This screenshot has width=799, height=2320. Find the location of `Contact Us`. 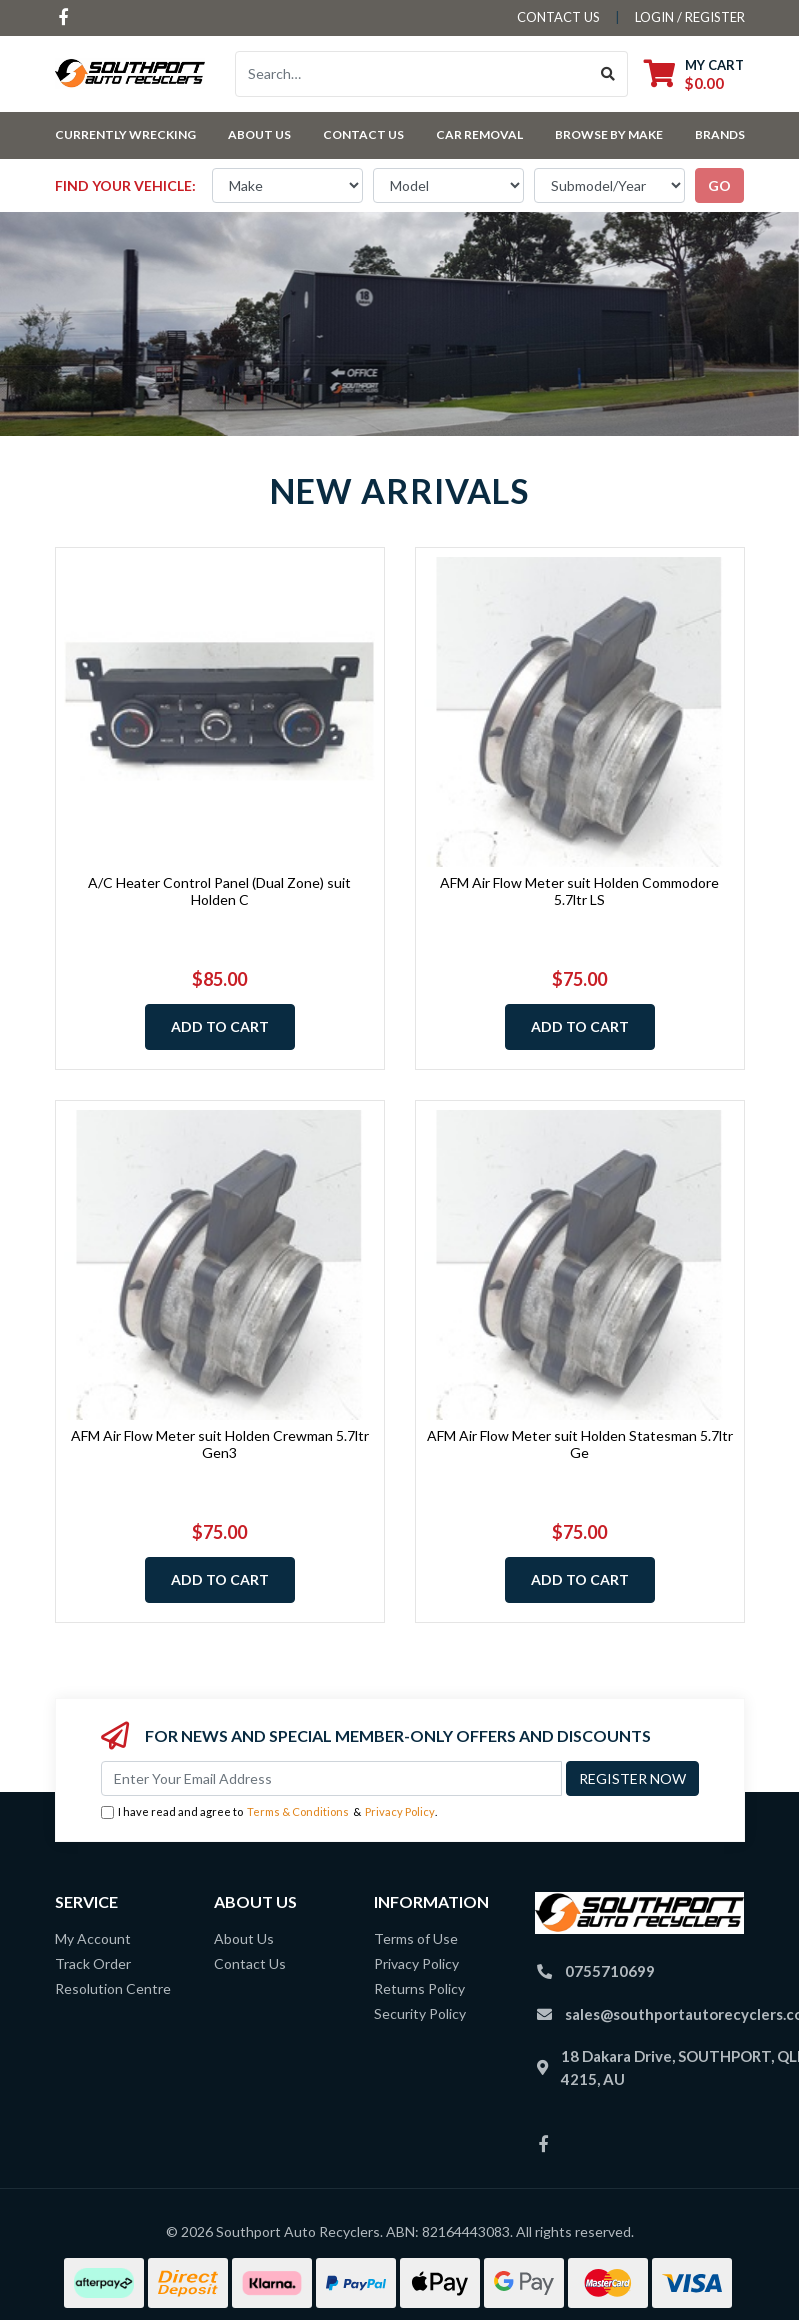

Contact Us is located at coordinates (363, 134).